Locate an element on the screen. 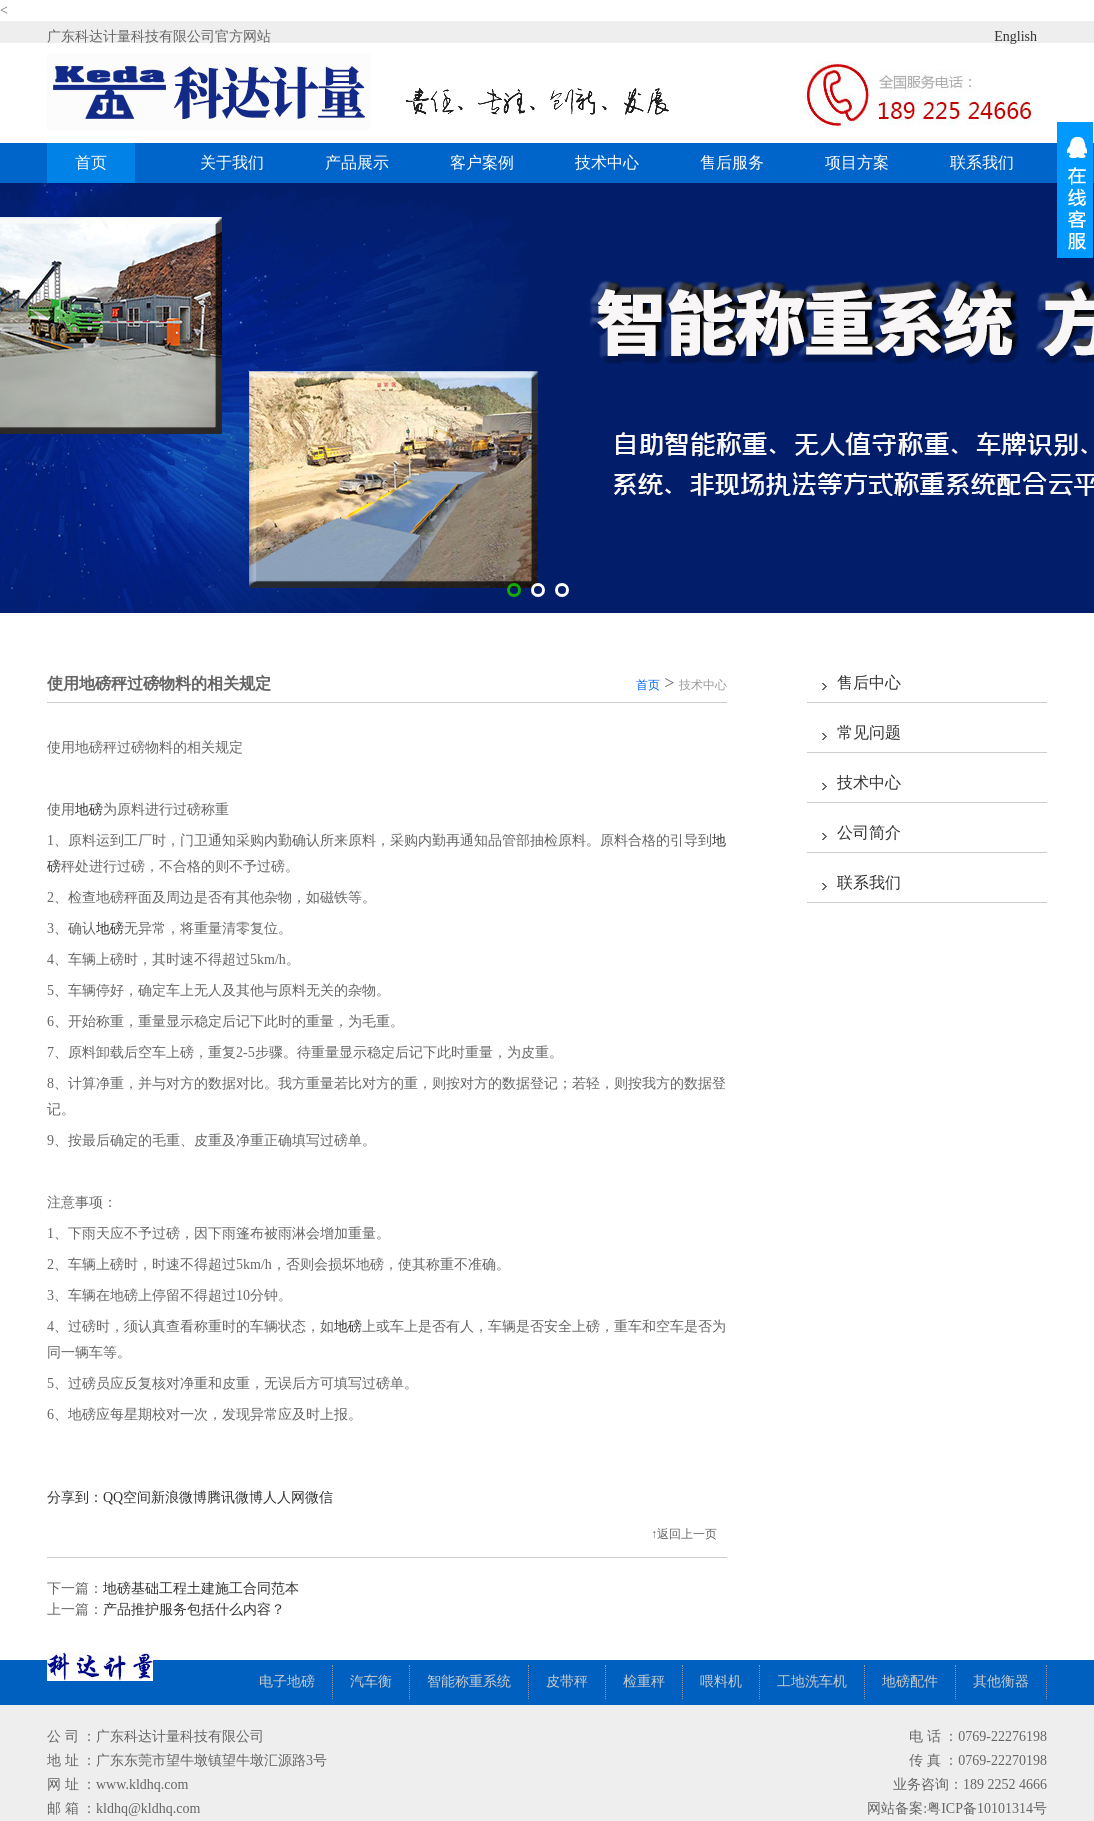 The height and width of the screenshot is (1821, 1094). 产品推护服务包括什么内容？ is located at coordinates (194, 1609).